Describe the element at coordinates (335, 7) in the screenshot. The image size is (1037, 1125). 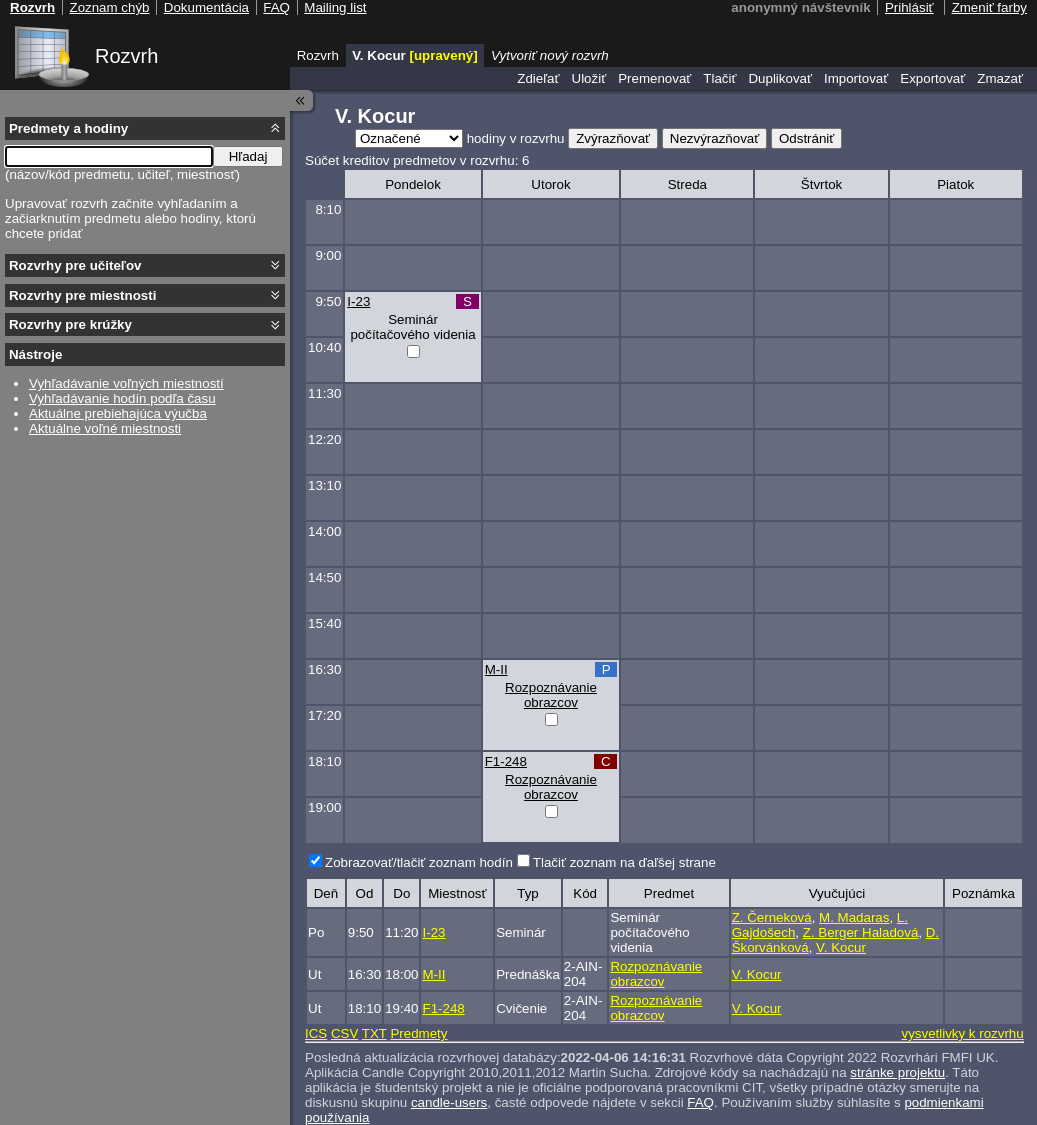
I see `Mailing list` at that location.